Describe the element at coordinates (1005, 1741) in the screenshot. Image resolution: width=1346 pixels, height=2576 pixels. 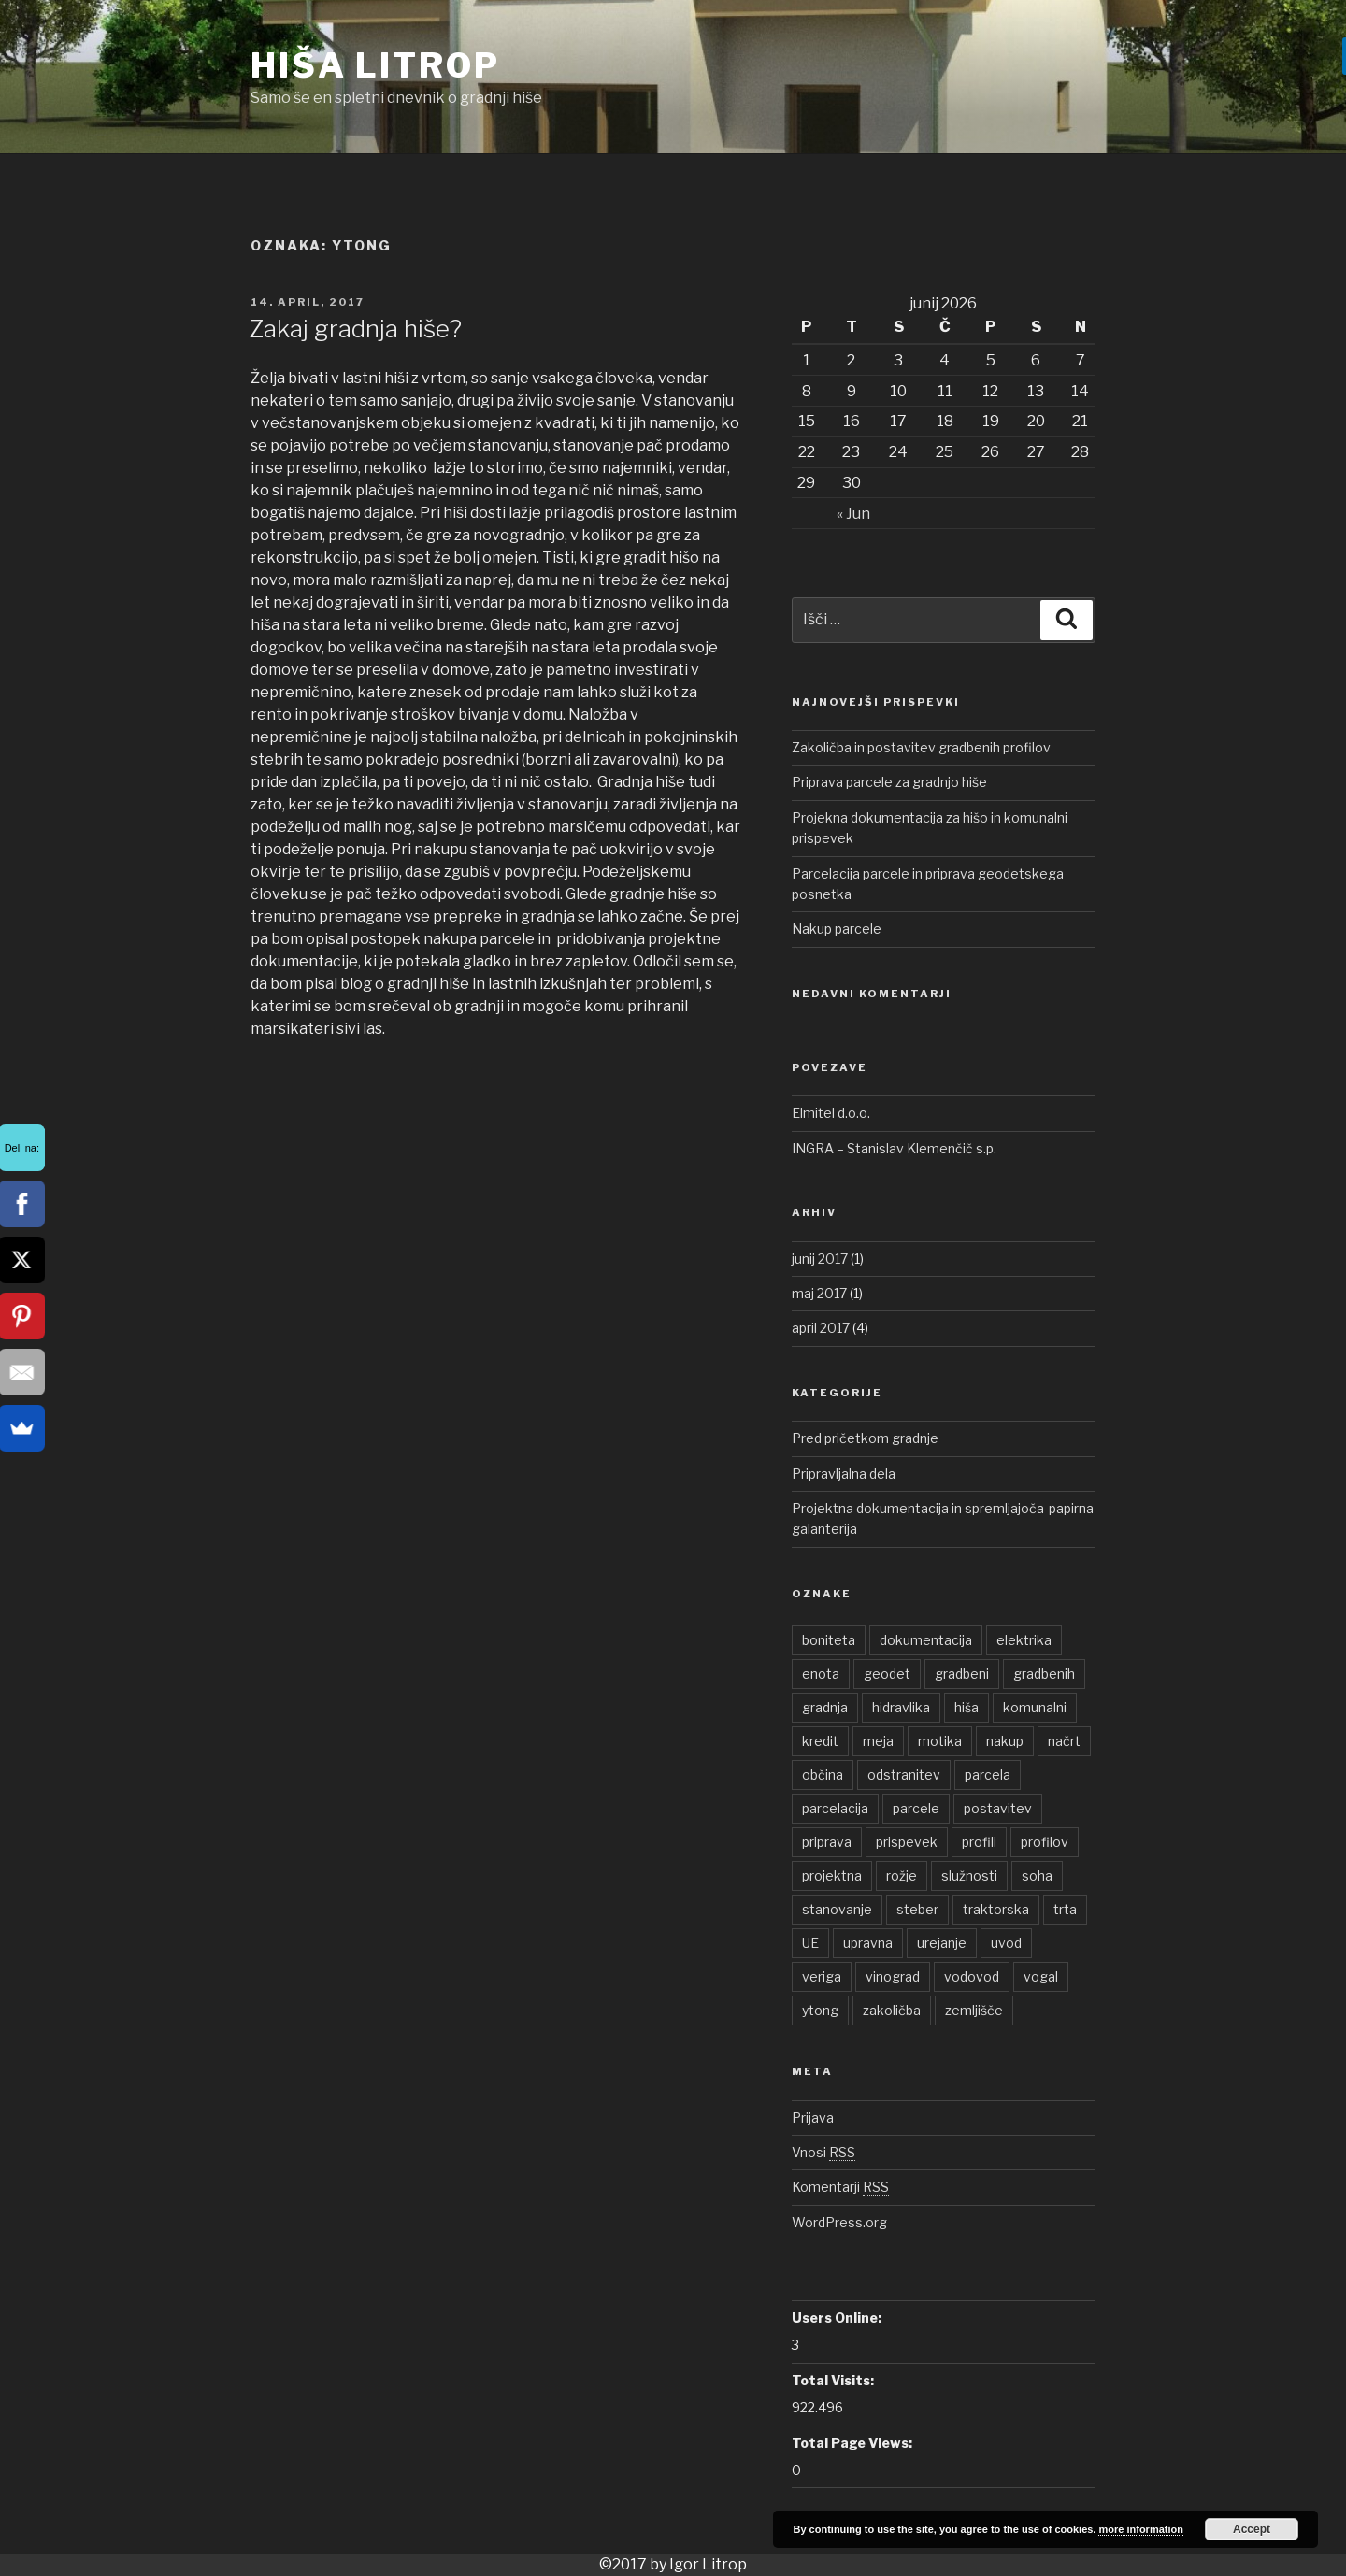
I see `nakup [nakup (1 element)]` at that location.